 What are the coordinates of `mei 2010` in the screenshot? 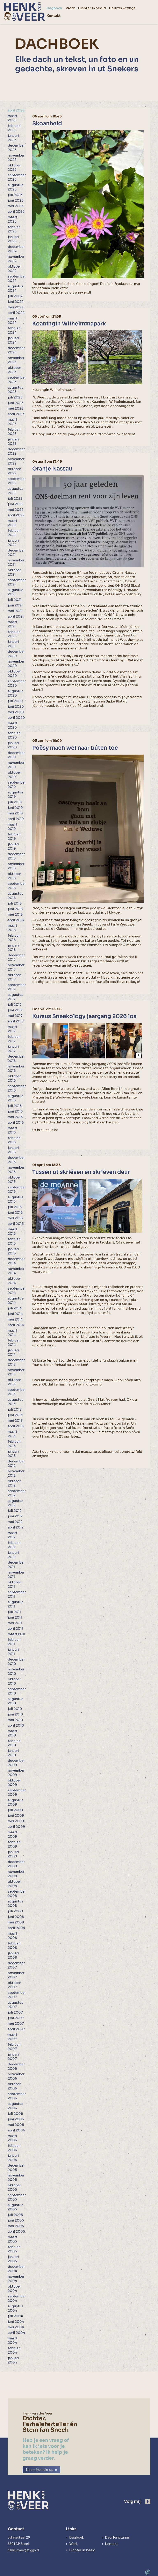 It's located at (15, 1720).